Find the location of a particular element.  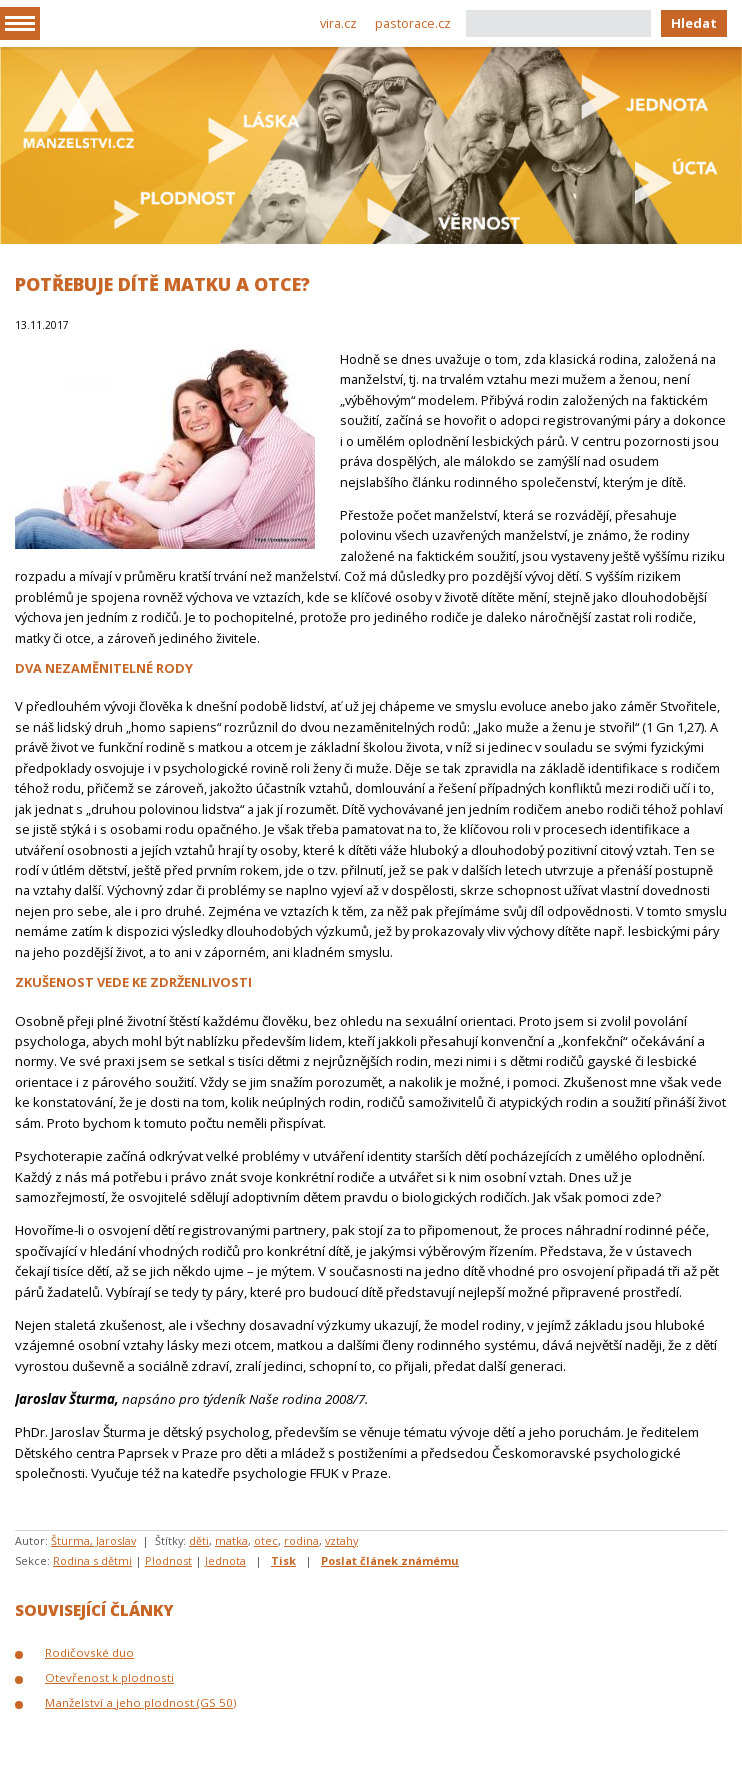

Jednota is located at coordinates (225, 1560).